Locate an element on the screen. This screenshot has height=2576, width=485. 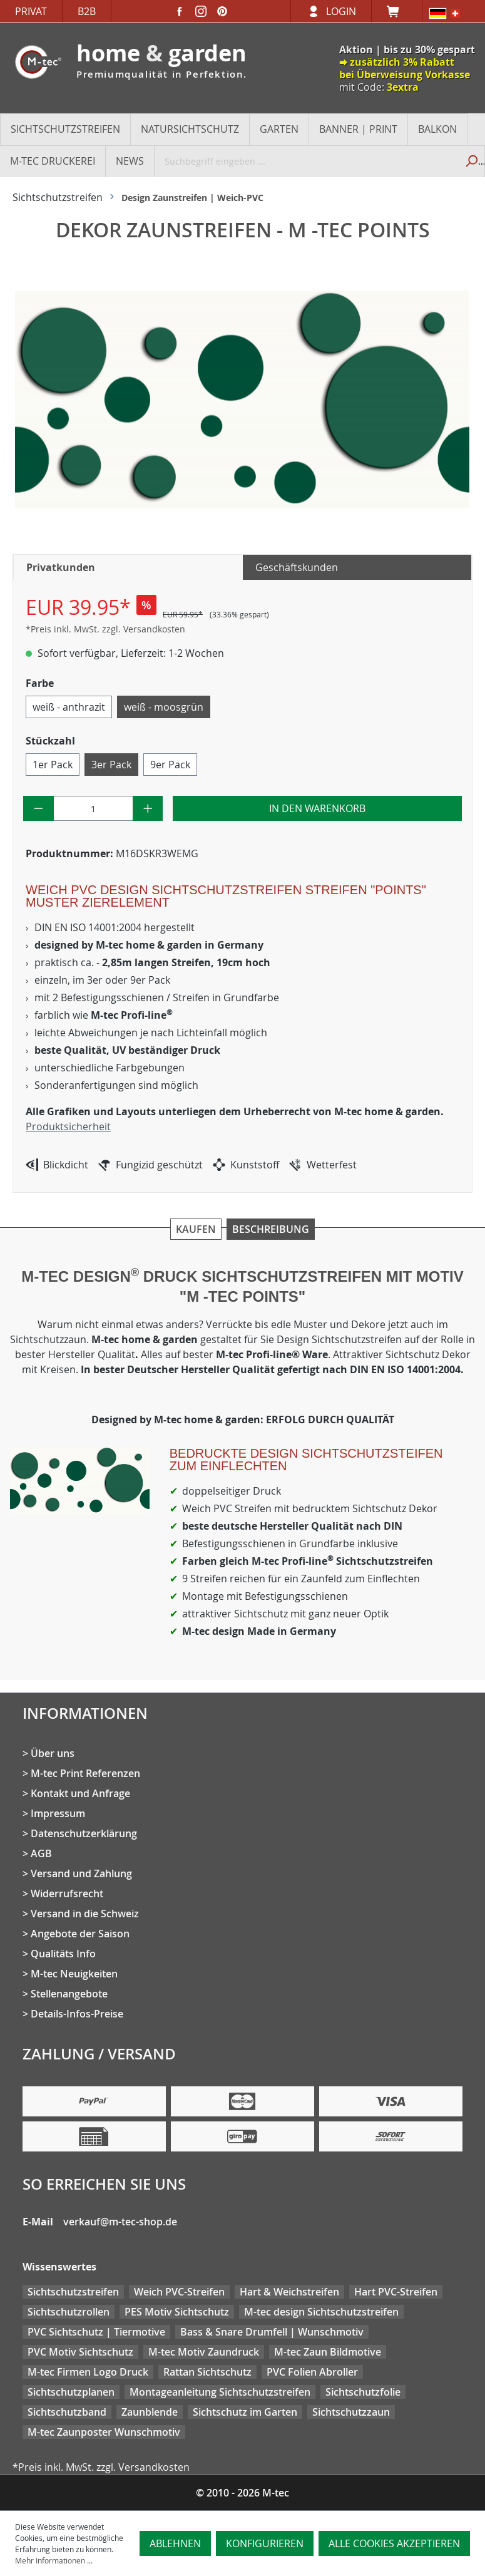
Datenschutzerklärung is located at coordinates (84, 1833).